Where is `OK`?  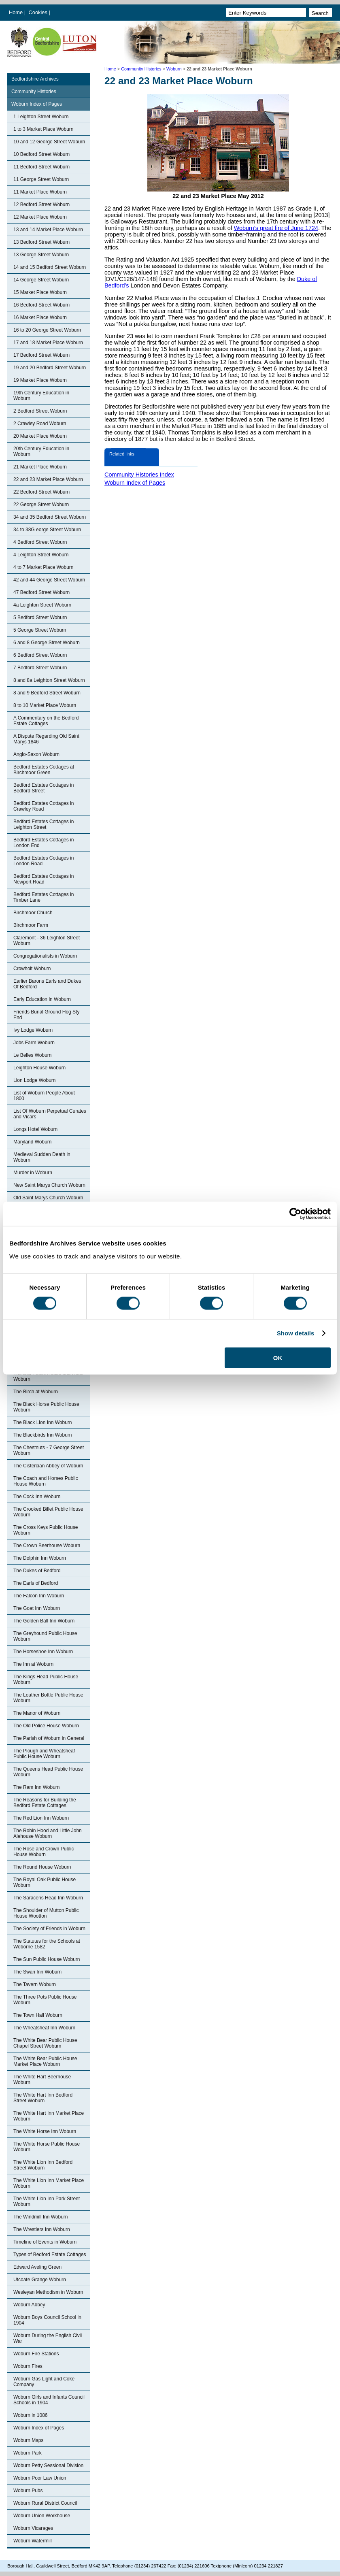 OK is located at coordinates (278, 1357).